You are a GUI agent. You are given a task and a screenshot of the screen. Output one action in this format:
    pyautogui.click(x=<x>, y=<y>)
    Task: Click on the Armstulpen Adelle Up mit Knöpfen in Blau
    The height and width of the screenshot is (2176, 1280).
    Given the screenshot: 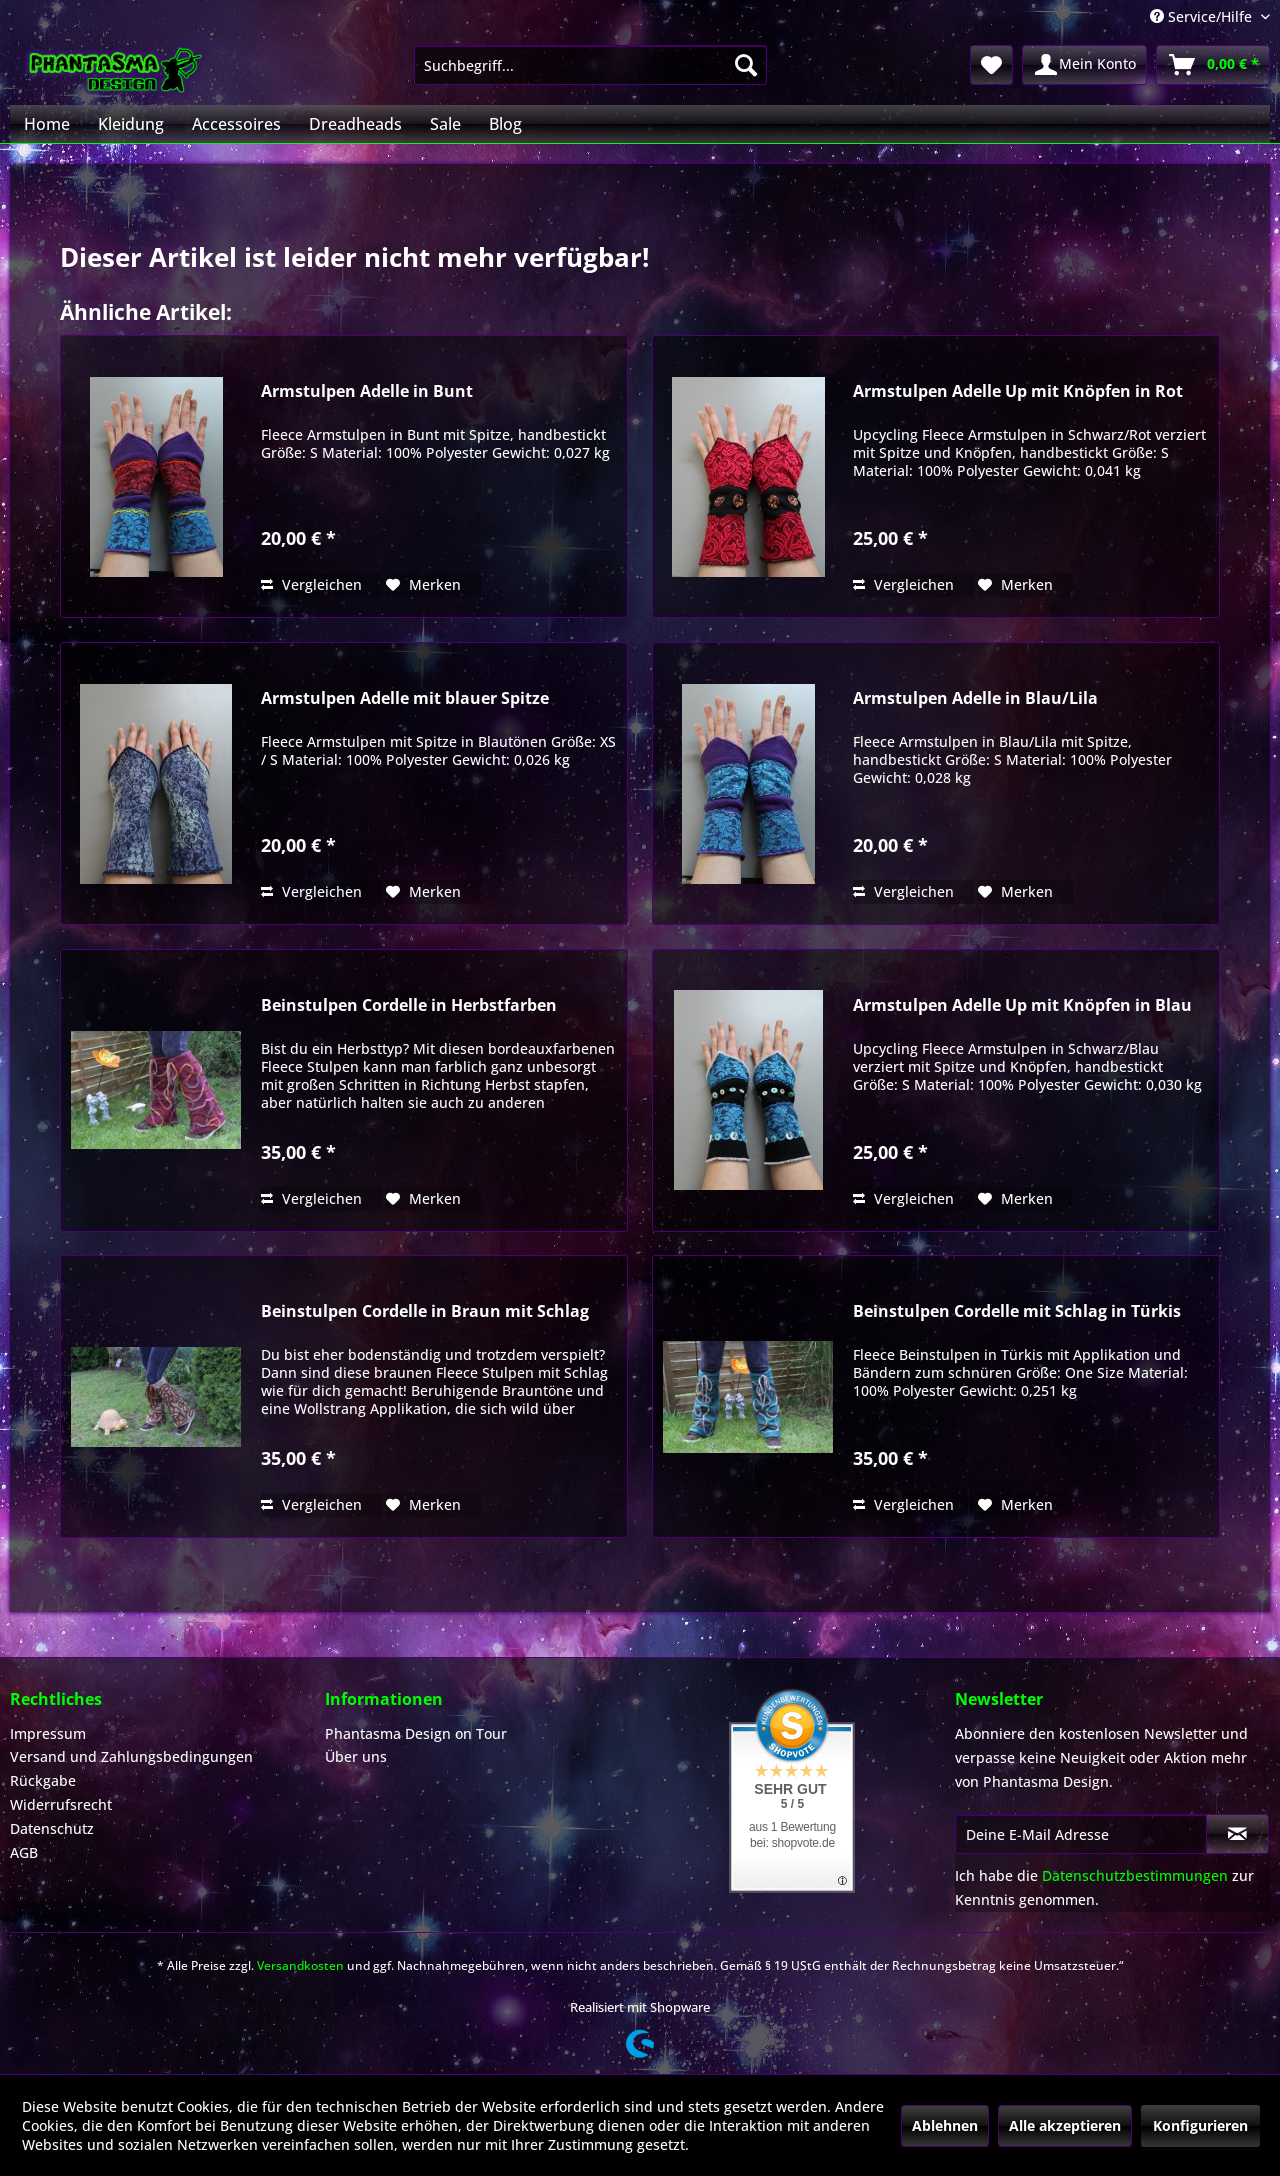 What is the action you would take?
    pyautogui.click(x=1022, y=1005)
    